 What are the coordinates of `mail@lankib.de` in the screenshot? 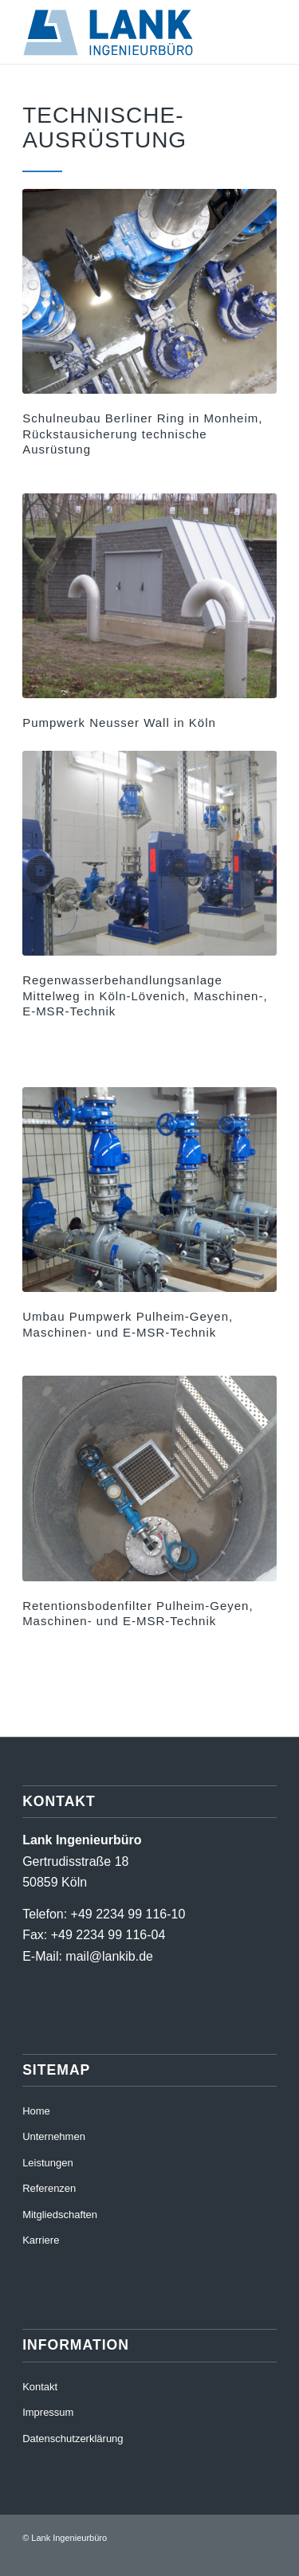 It's located at (109, 1956).